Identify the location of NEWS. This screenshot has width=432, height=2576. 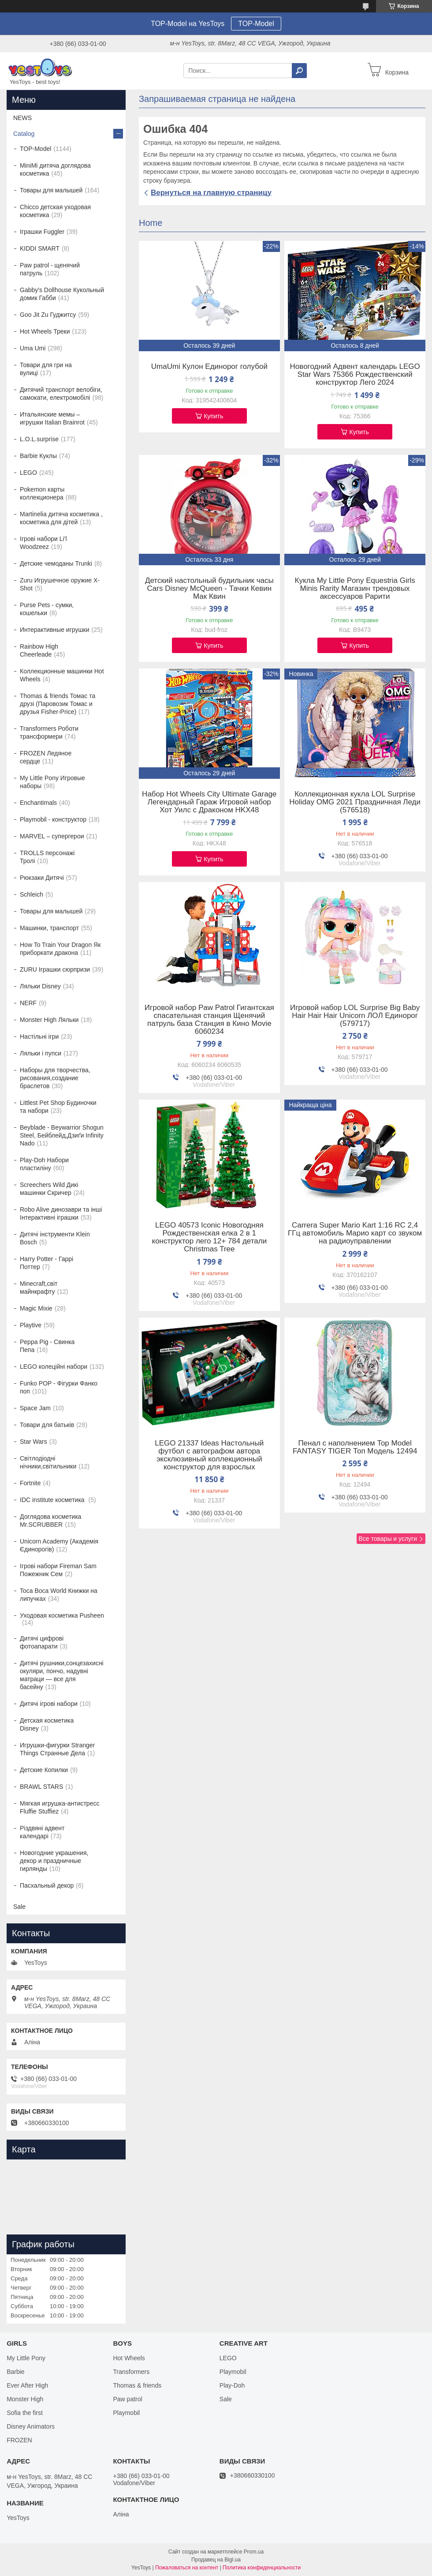
(22, 117).